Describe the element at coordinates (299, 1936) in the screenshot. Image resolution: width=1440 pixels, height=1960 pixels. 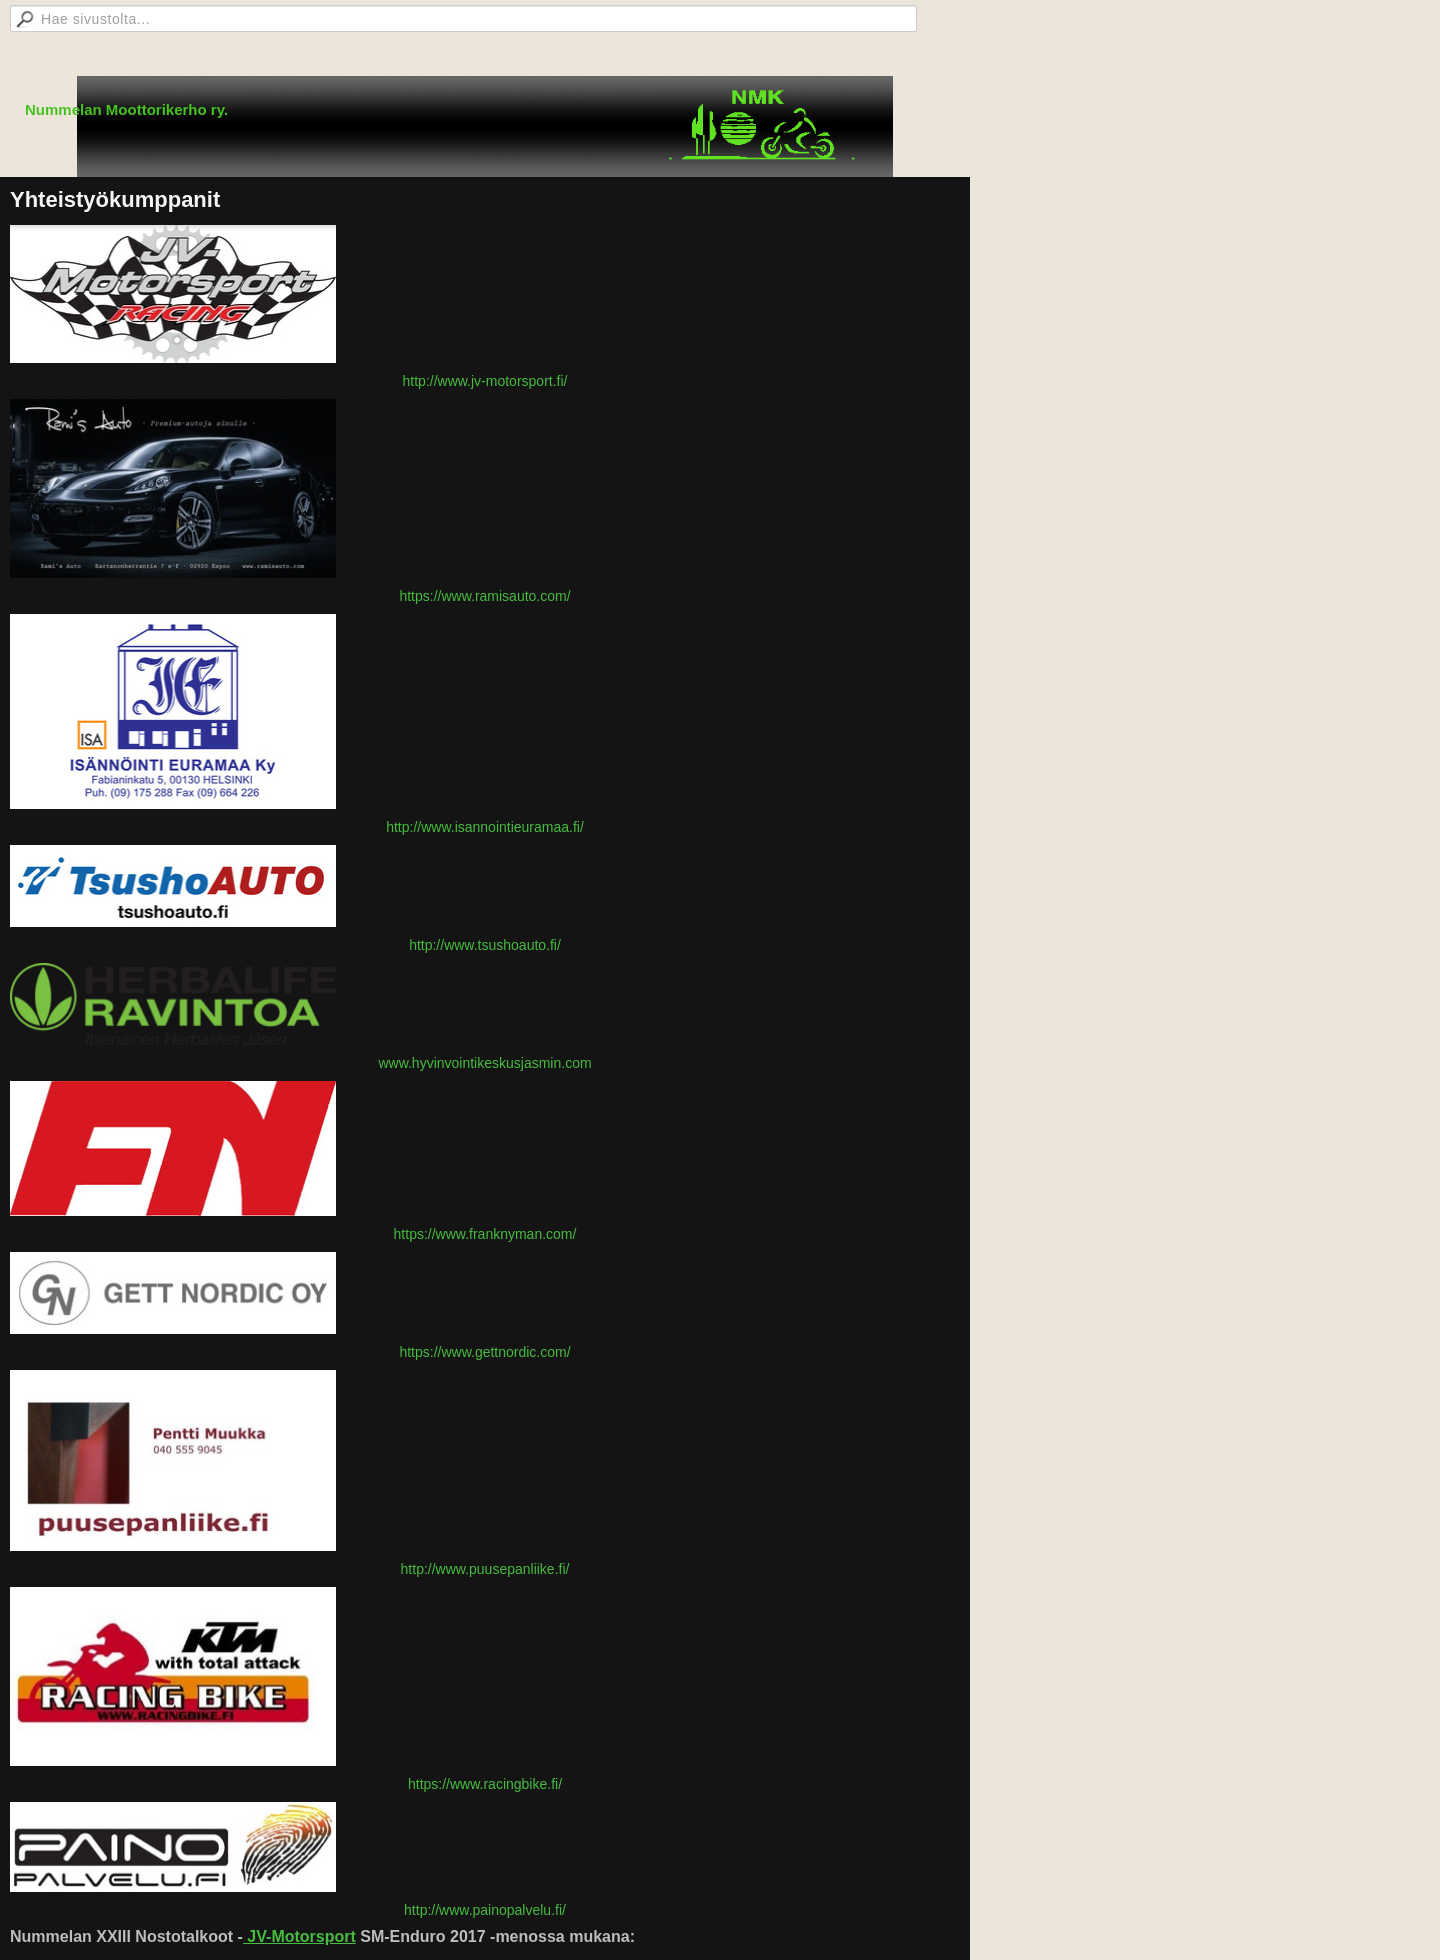
I see `JV-Motorsport` at that location.